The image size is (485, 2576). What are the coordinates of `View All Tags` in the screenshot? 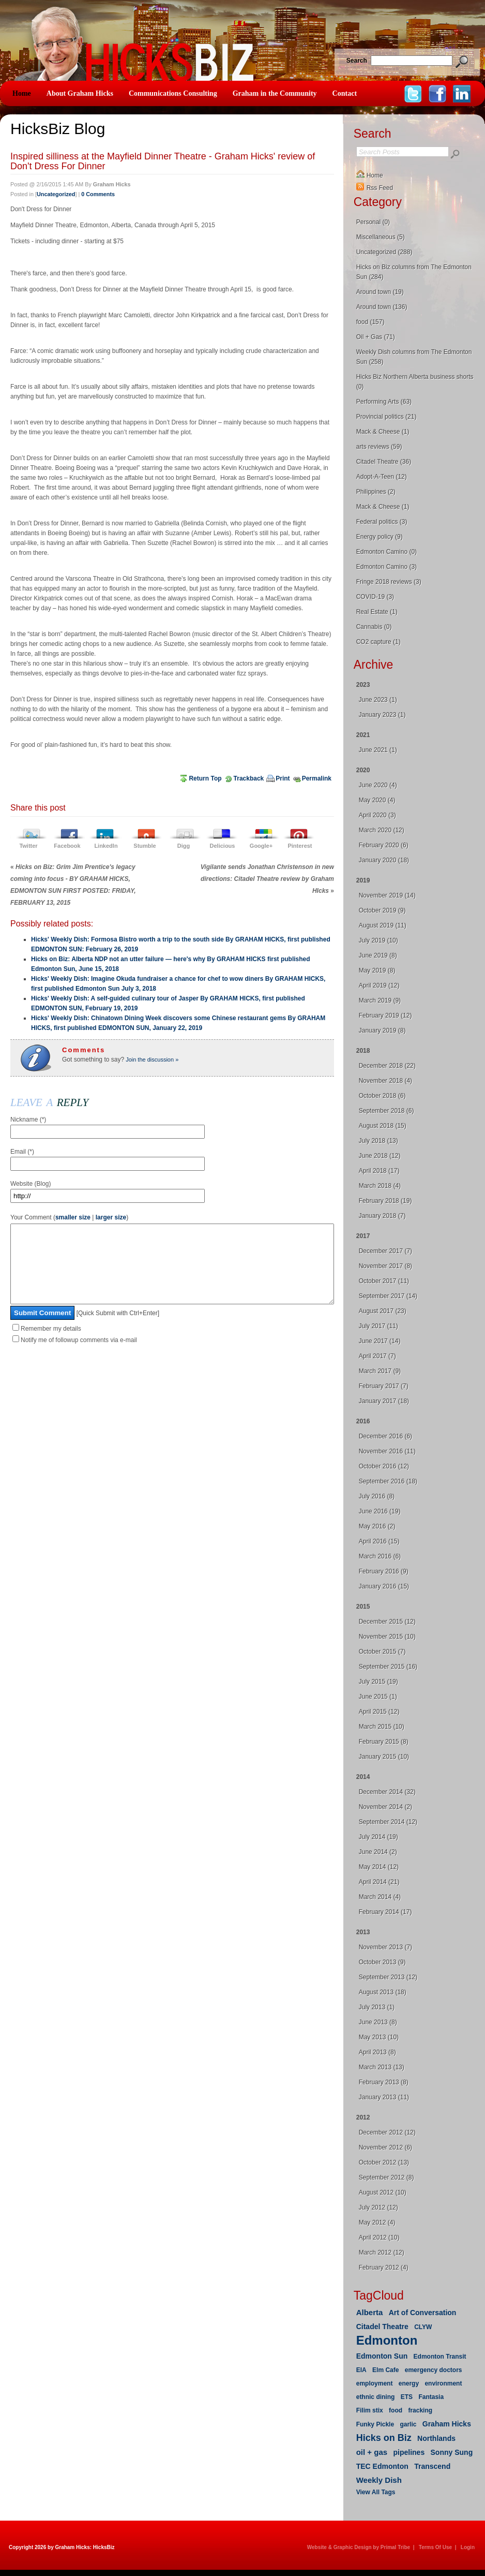 It's located at (376, 2492).